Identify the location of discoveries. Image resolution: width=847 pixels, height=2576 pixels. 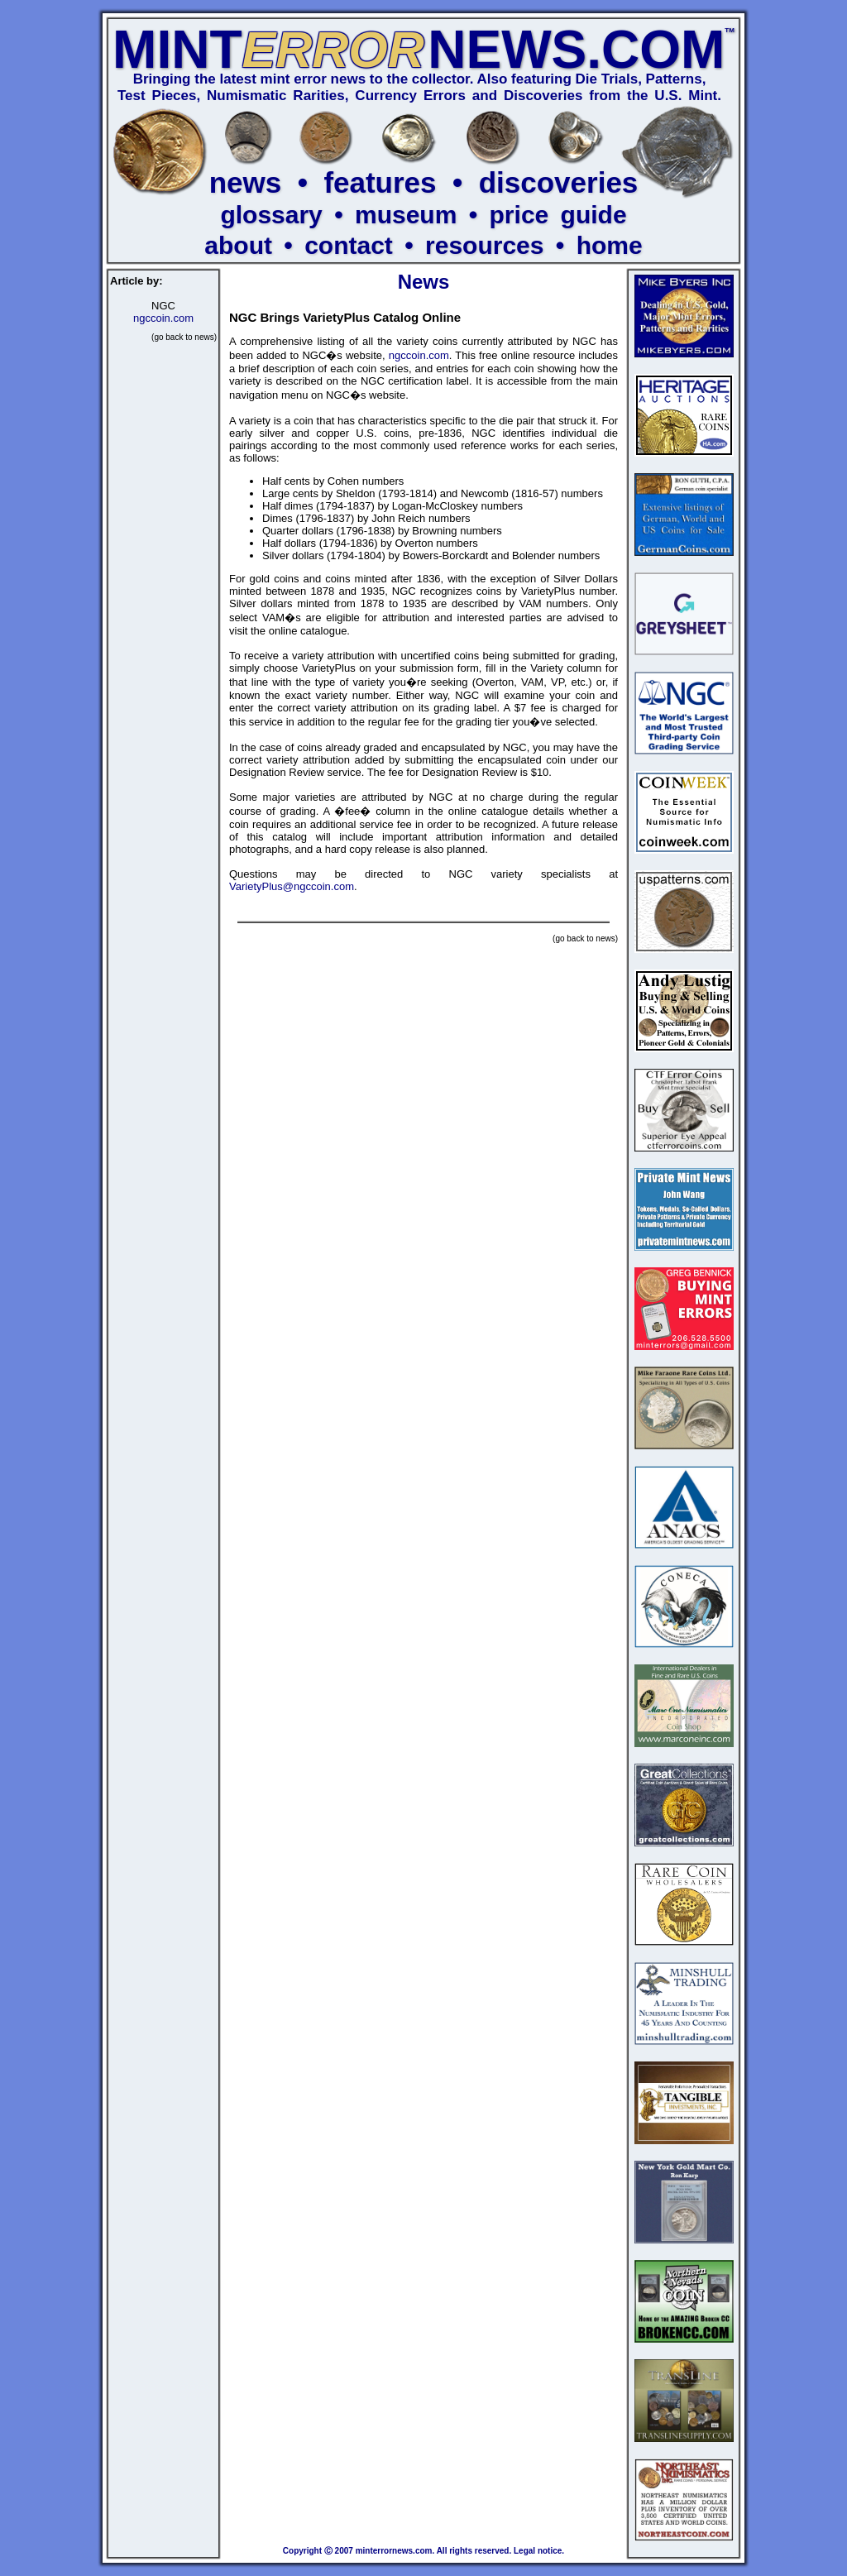
(559, 182).